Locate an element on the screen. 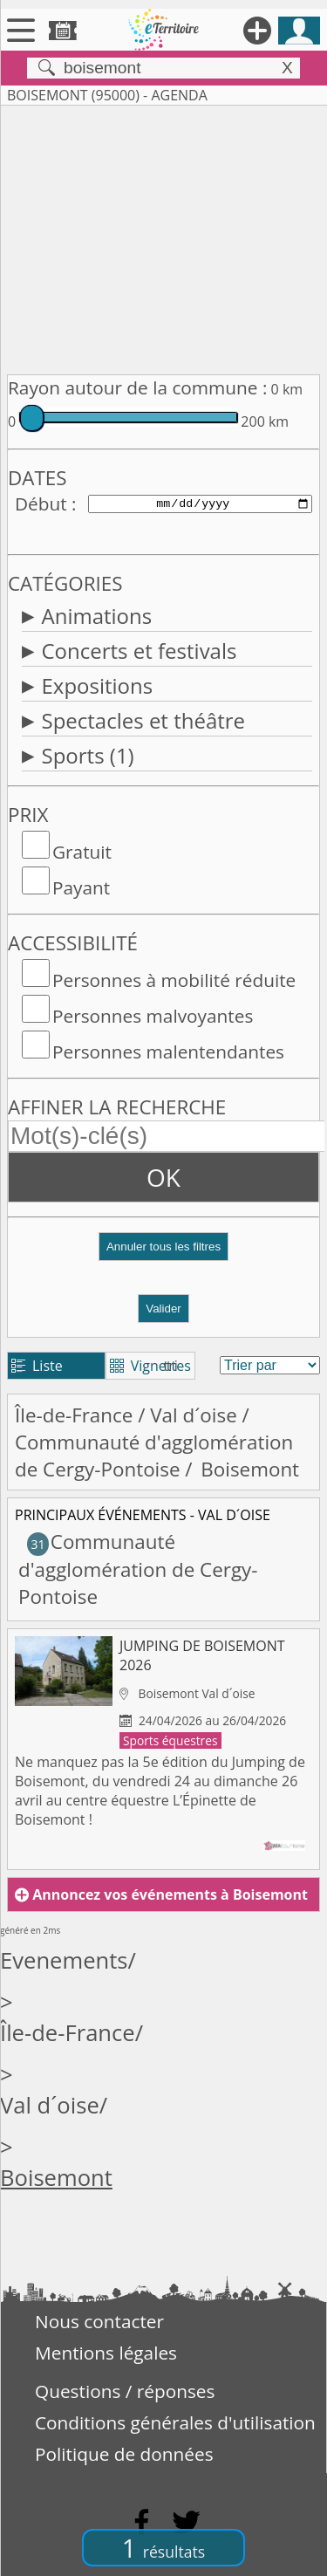 This screenshot has height=2576, width=327. [Advertisement] is located at coordinates (163, 236).